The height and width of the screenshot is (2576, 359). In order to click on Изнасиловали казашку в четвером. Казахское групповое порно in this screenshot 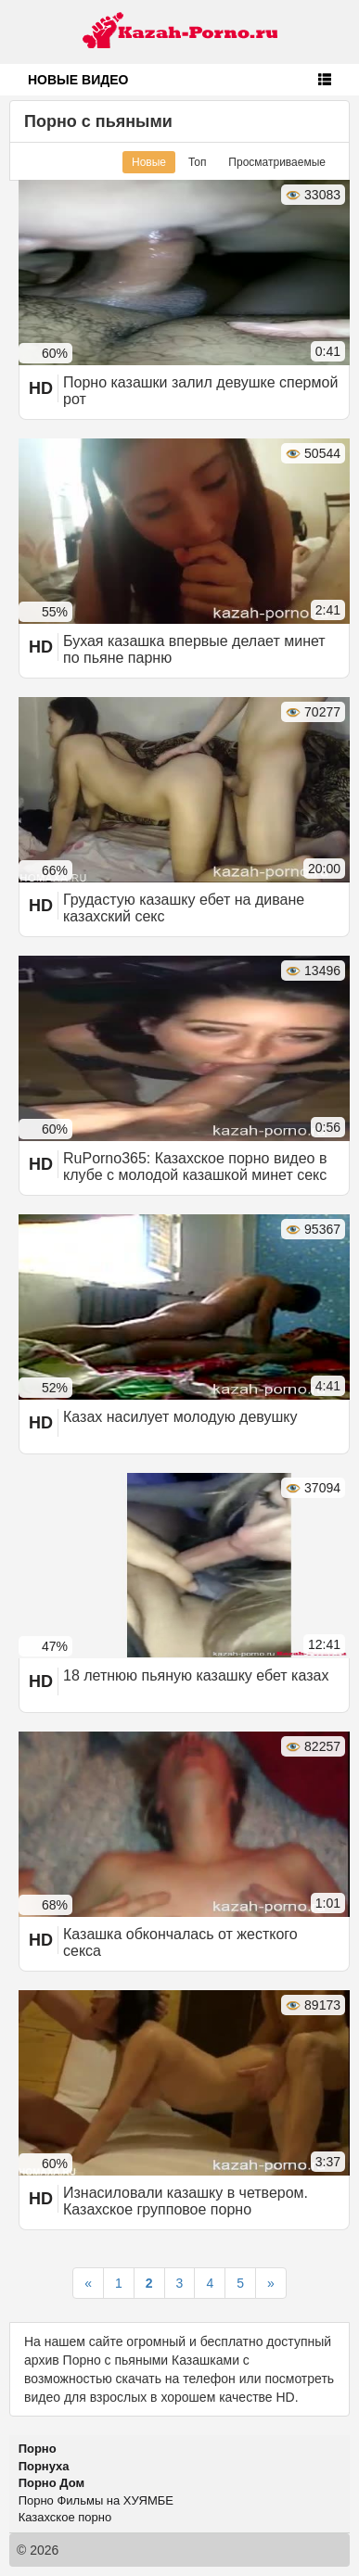, I will do `click(185, 2201)`.